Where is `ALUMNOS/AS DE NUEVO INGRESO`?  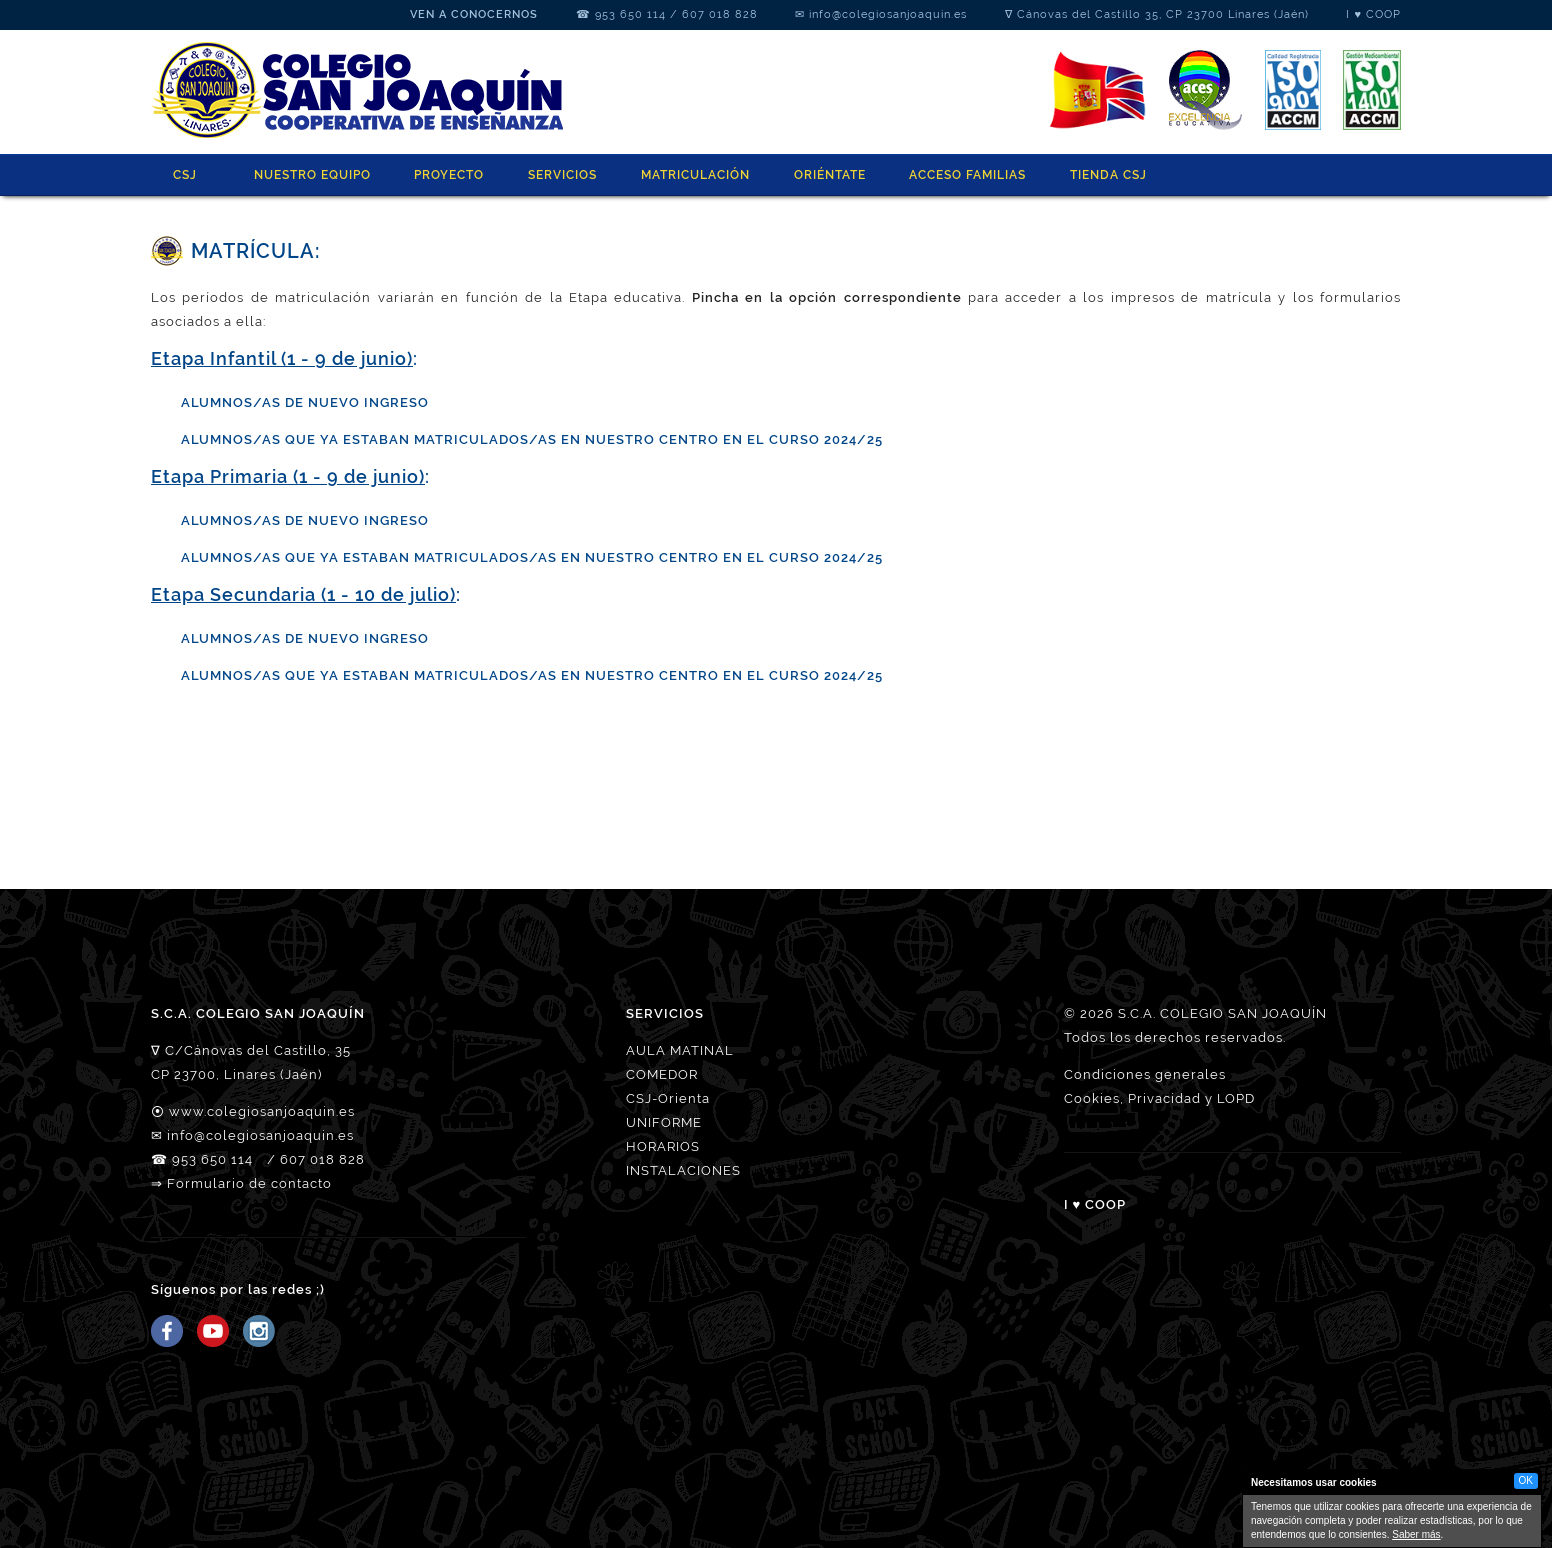
ALUMNOS/AS DE NUEVO INGRESO is located at coordinates (305, 520).